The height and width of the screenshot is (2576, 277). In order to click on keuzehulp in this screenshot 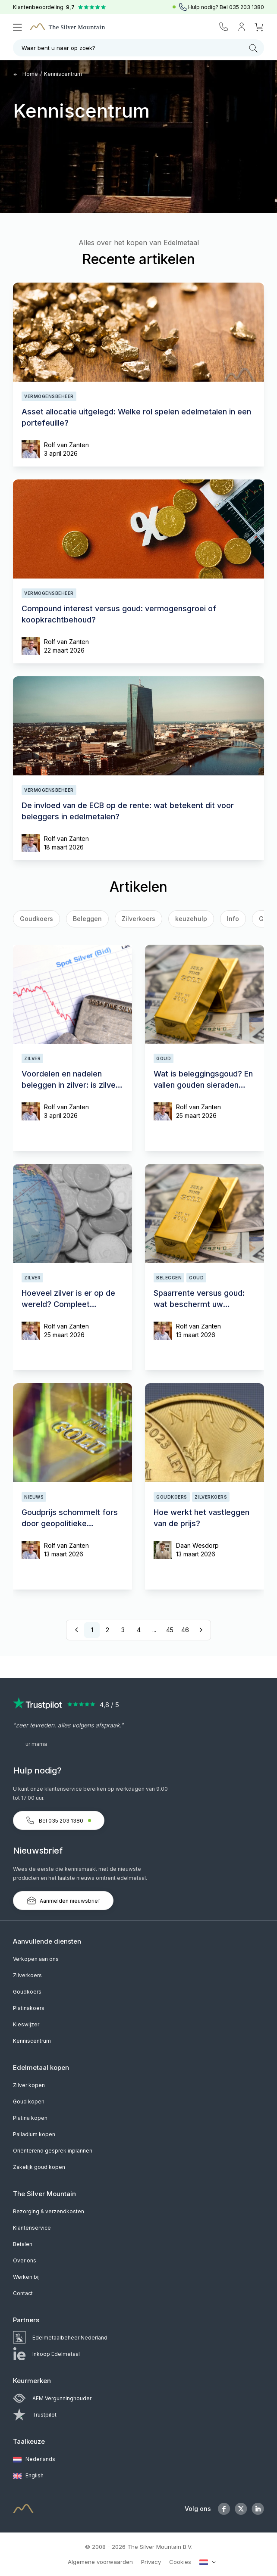, I will do `click(191, 918)`.